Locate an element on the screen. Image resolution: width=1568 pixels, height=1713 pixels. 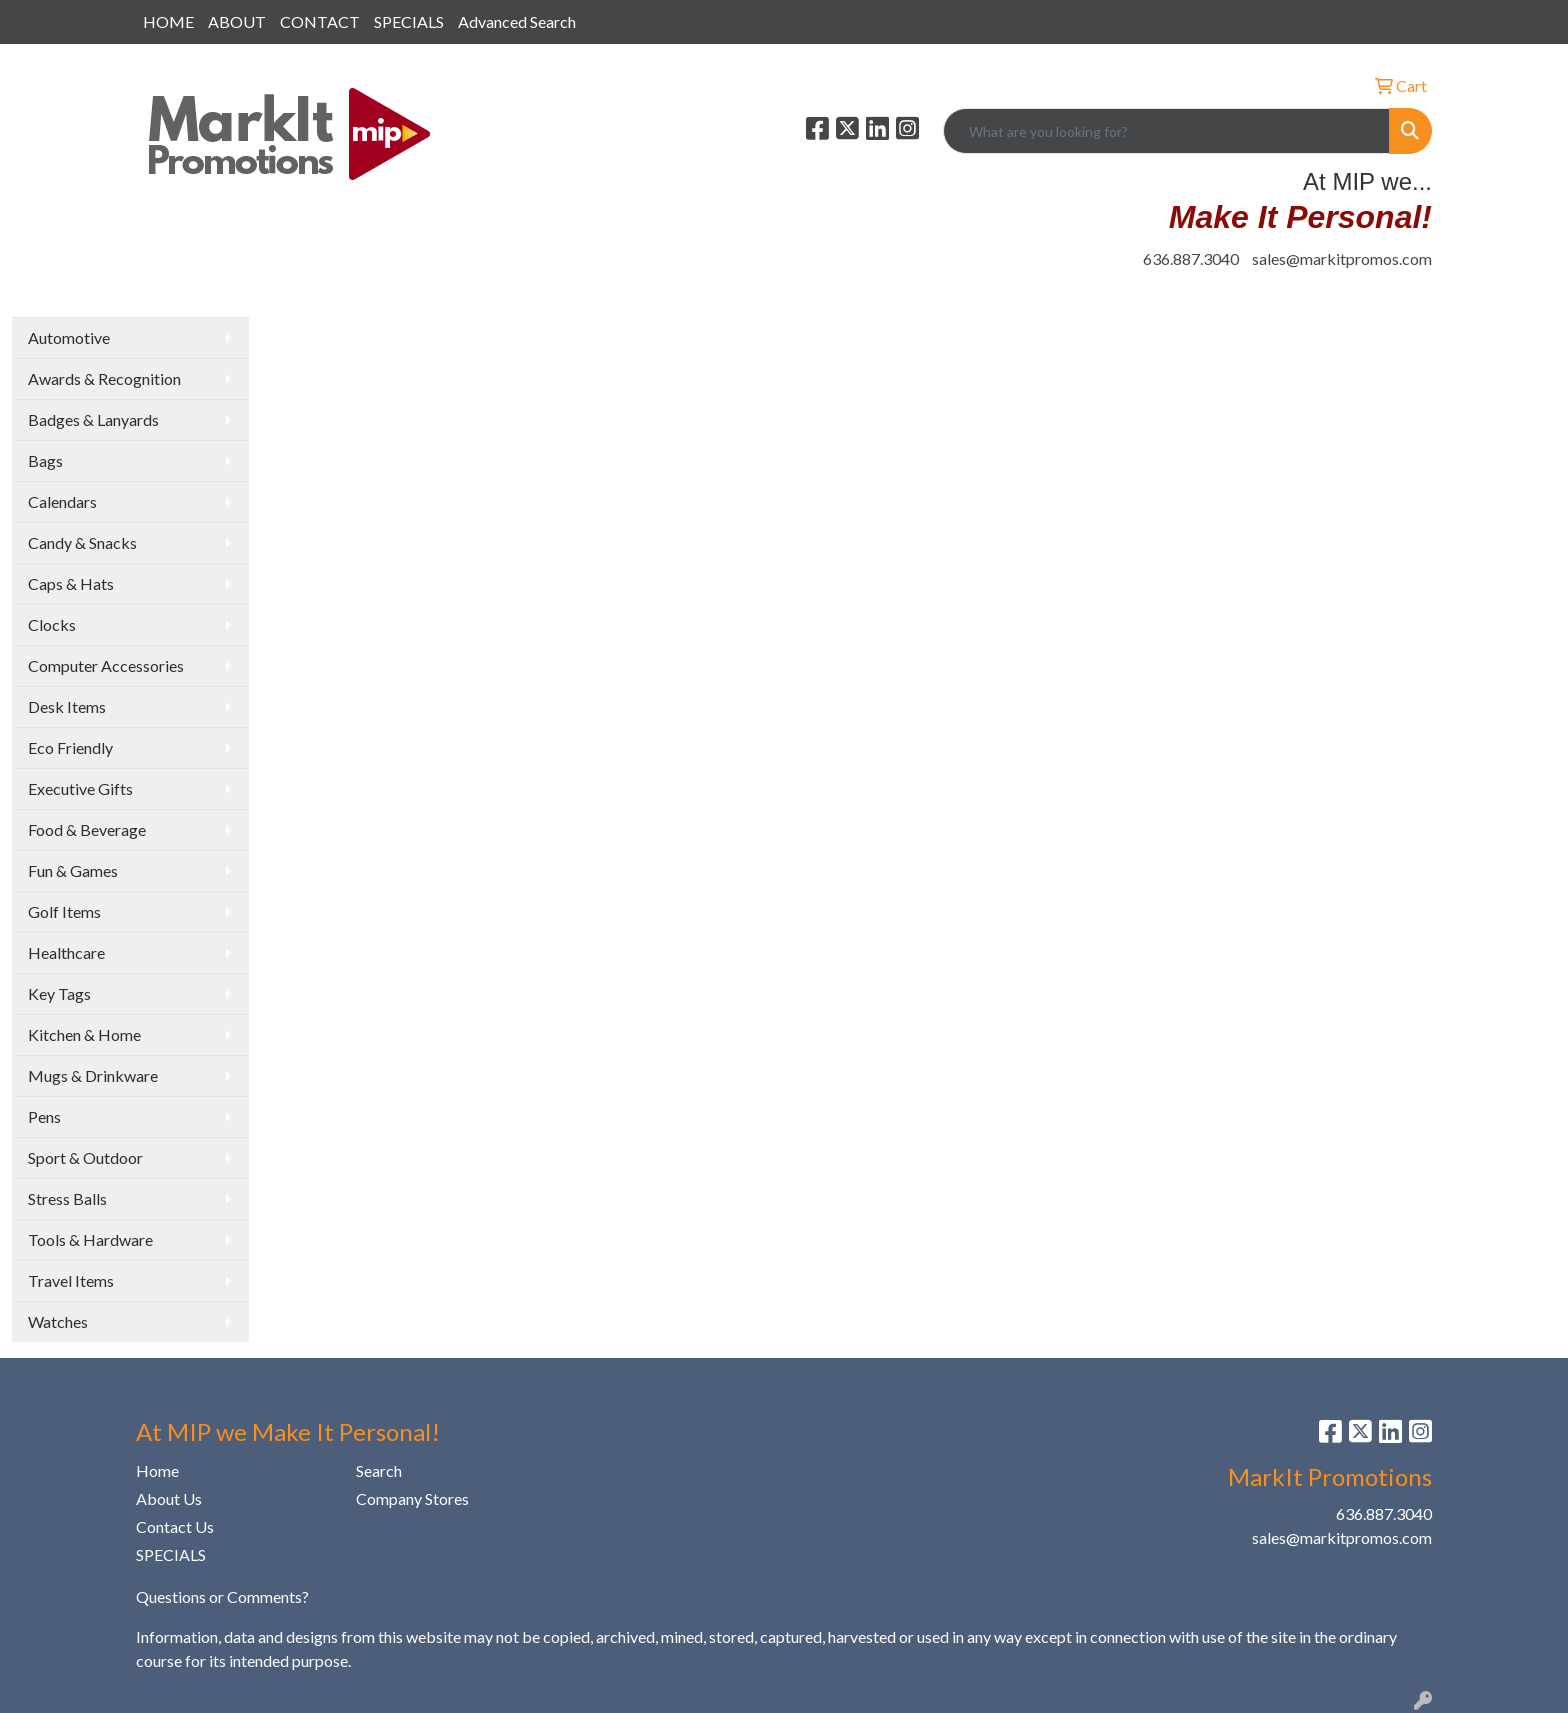
Contact Us is located at coordinates (175, 1526).